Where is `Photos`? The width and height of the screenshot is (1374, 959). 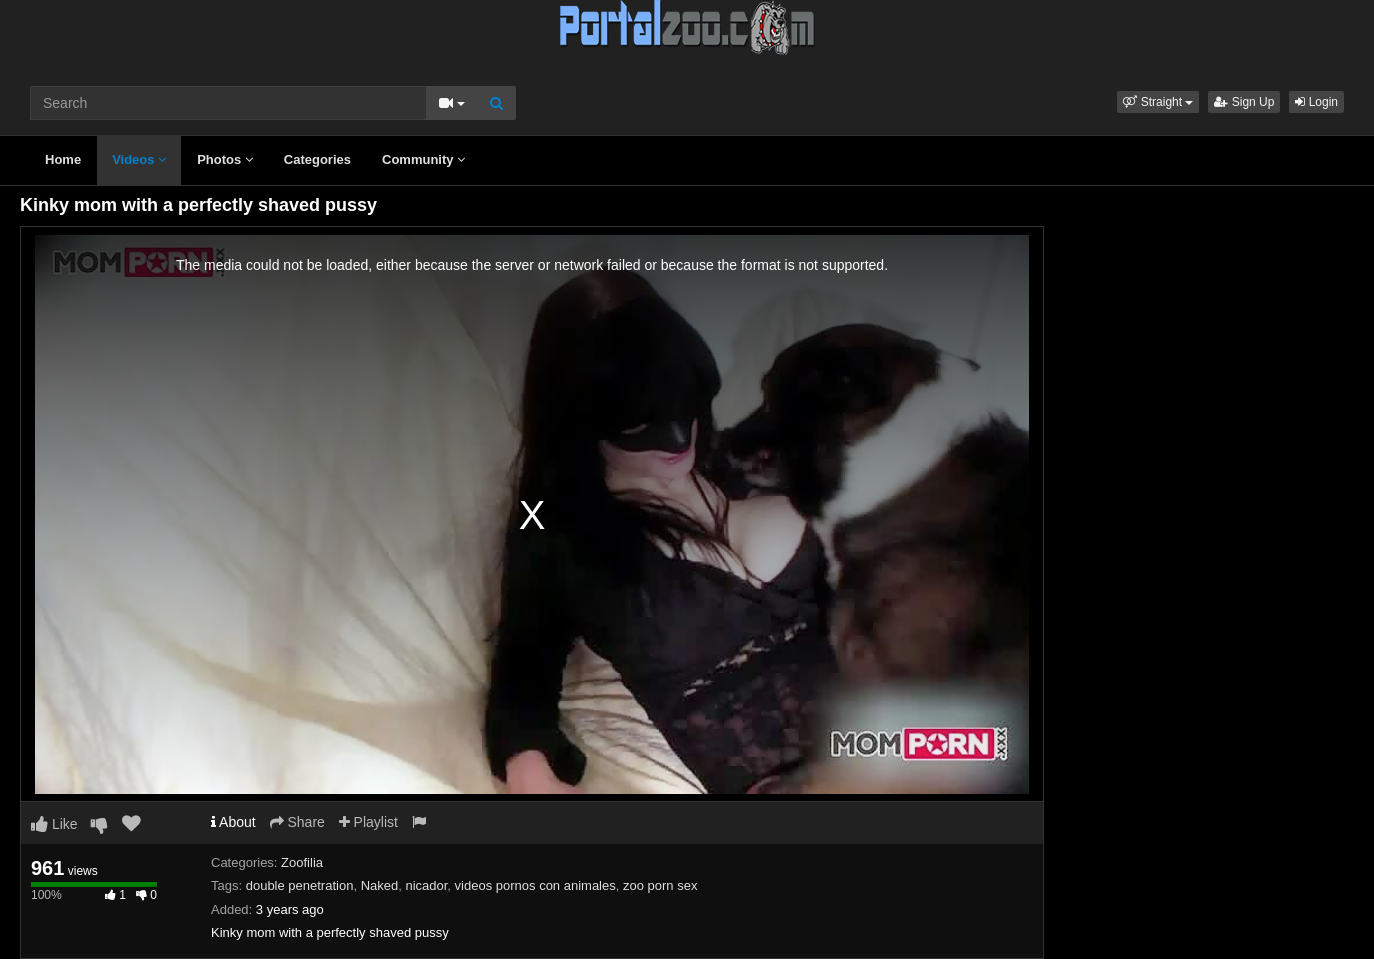 Photos is located at coordinates (225, 159).